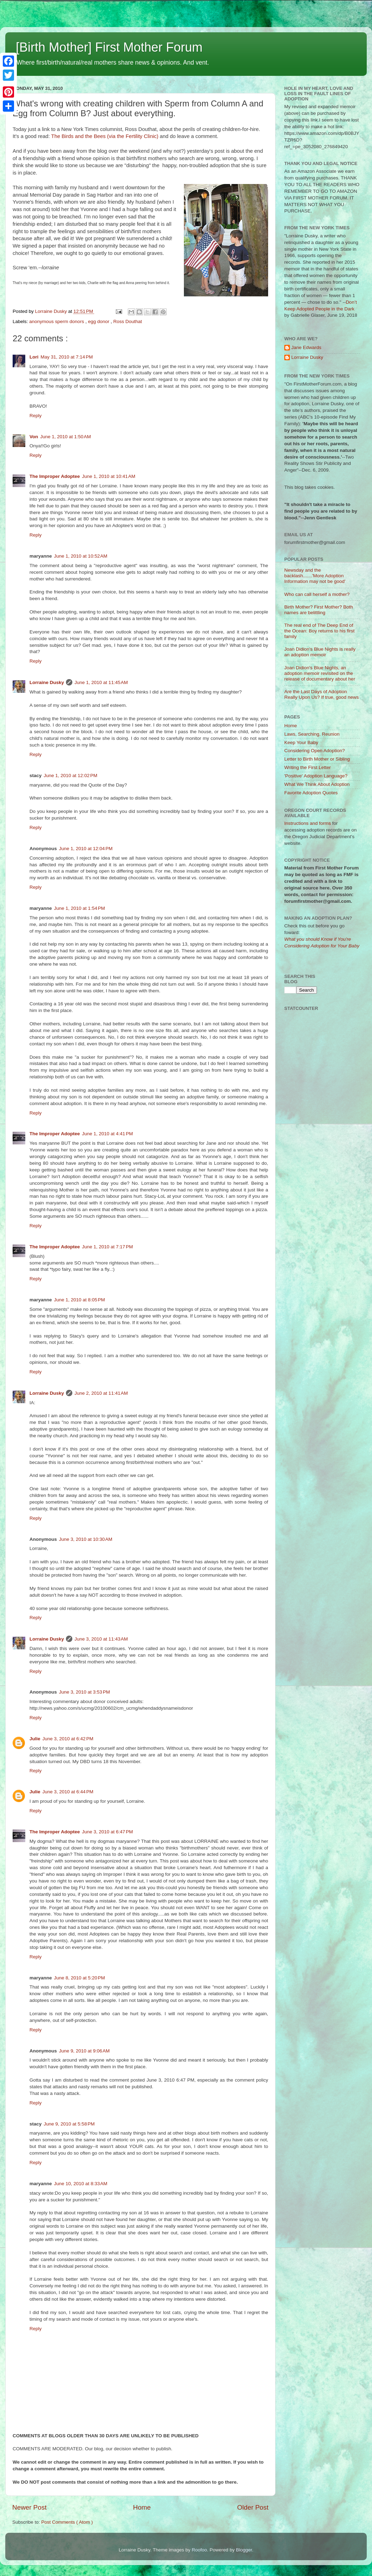 The image size is (372, 2576). I want to click on Considering Open Adoption?, so click(314, 750).